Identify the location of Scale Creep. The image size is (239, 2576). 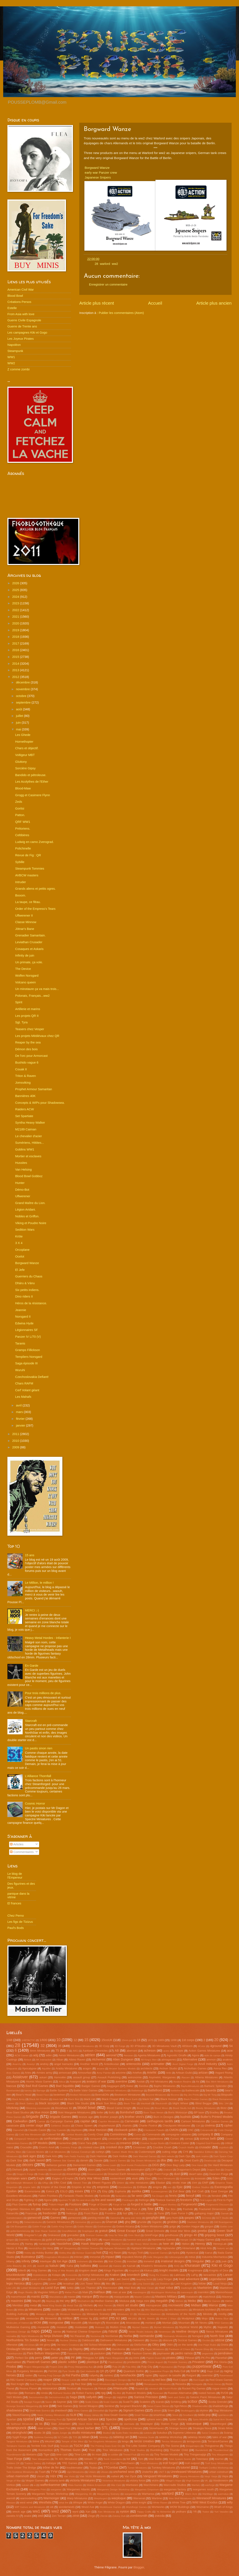
(92, 2401).